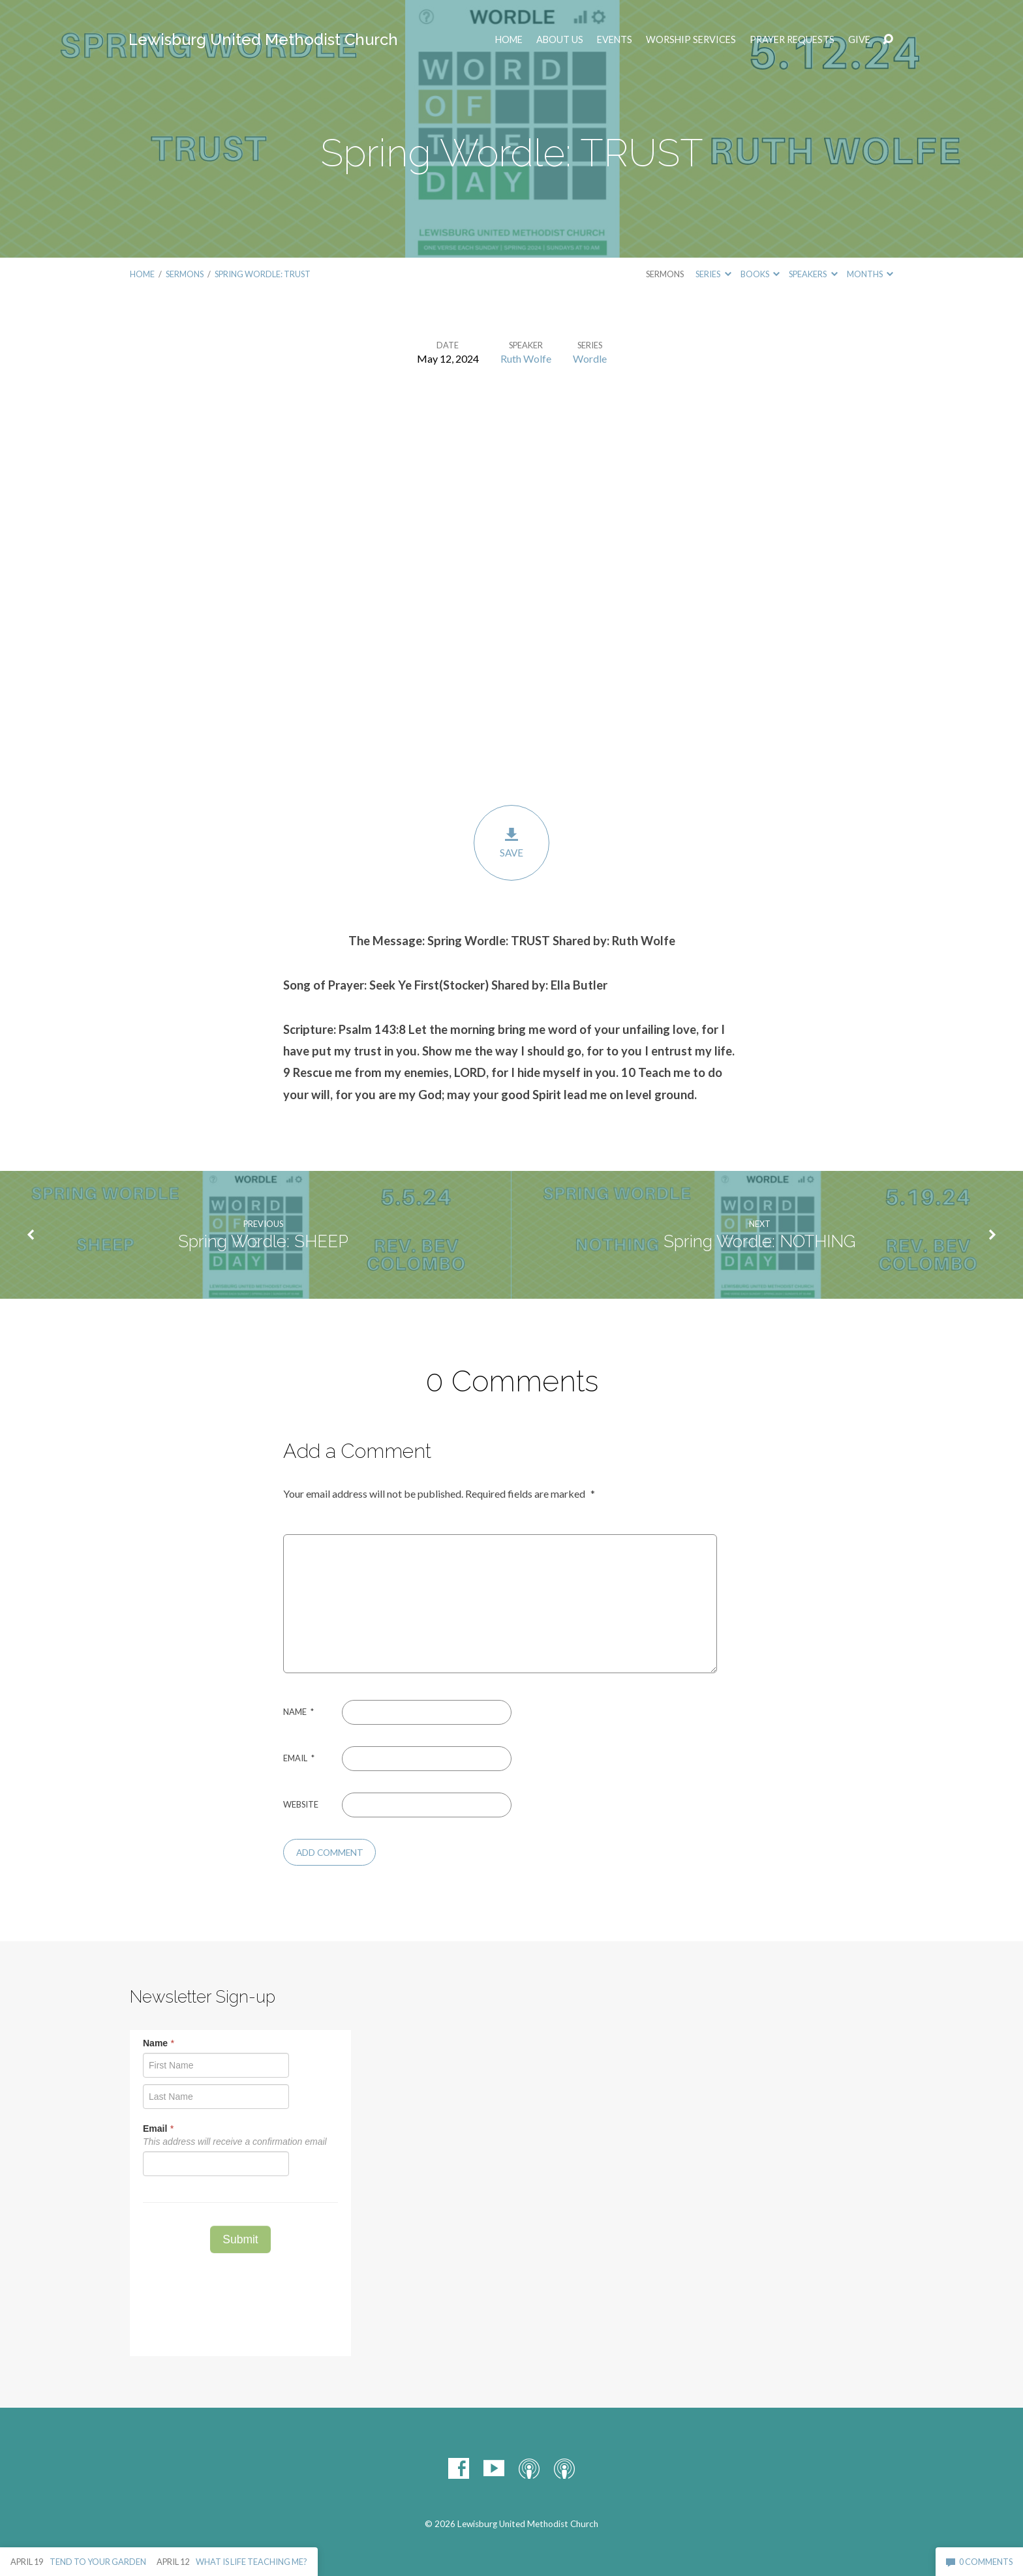  What do you see at coordinates (263, 1241) in the screenshot?
I see `Spring Wordle: SHEEP` at bounding box center [263, 1241].